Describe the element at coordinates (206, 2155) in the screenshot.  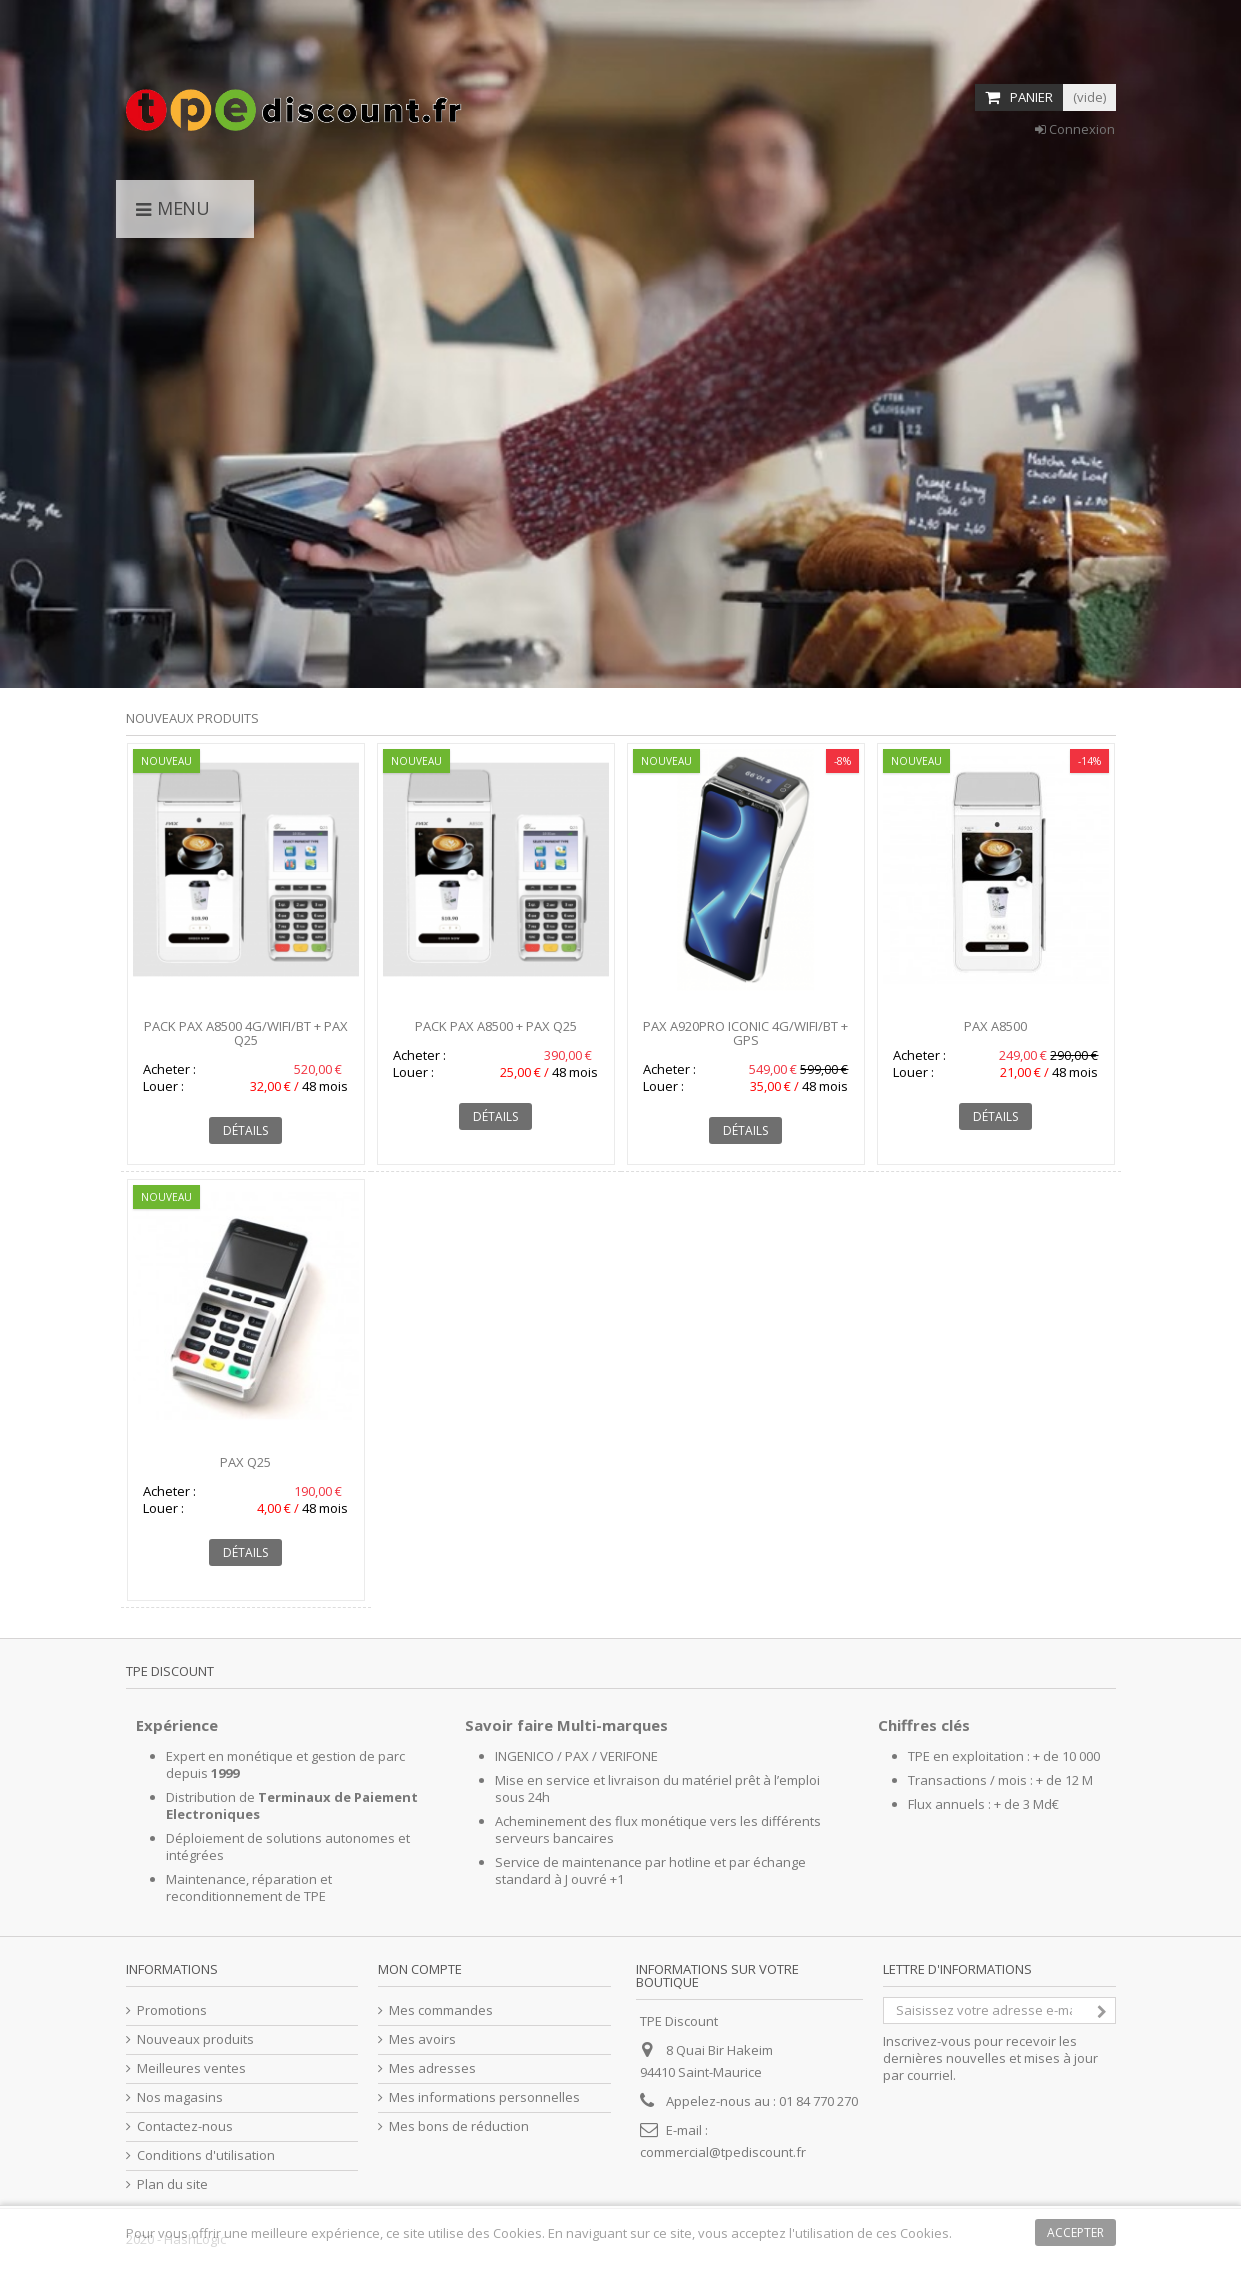
I see `Conditions d'utilisation` at that location.